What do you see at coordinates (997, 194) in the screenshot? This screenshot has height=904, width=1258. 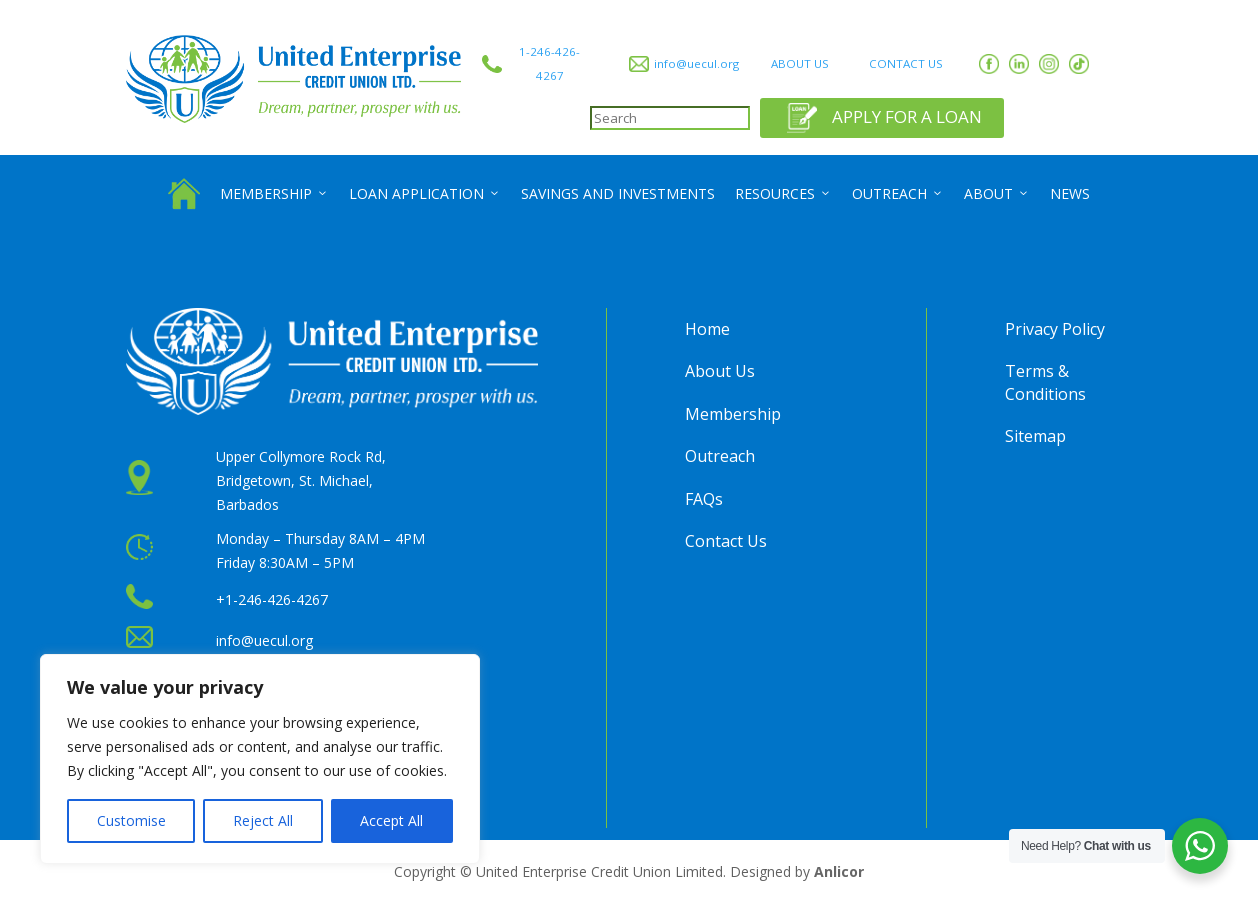 I see `About` at bounding box center [997, 194].